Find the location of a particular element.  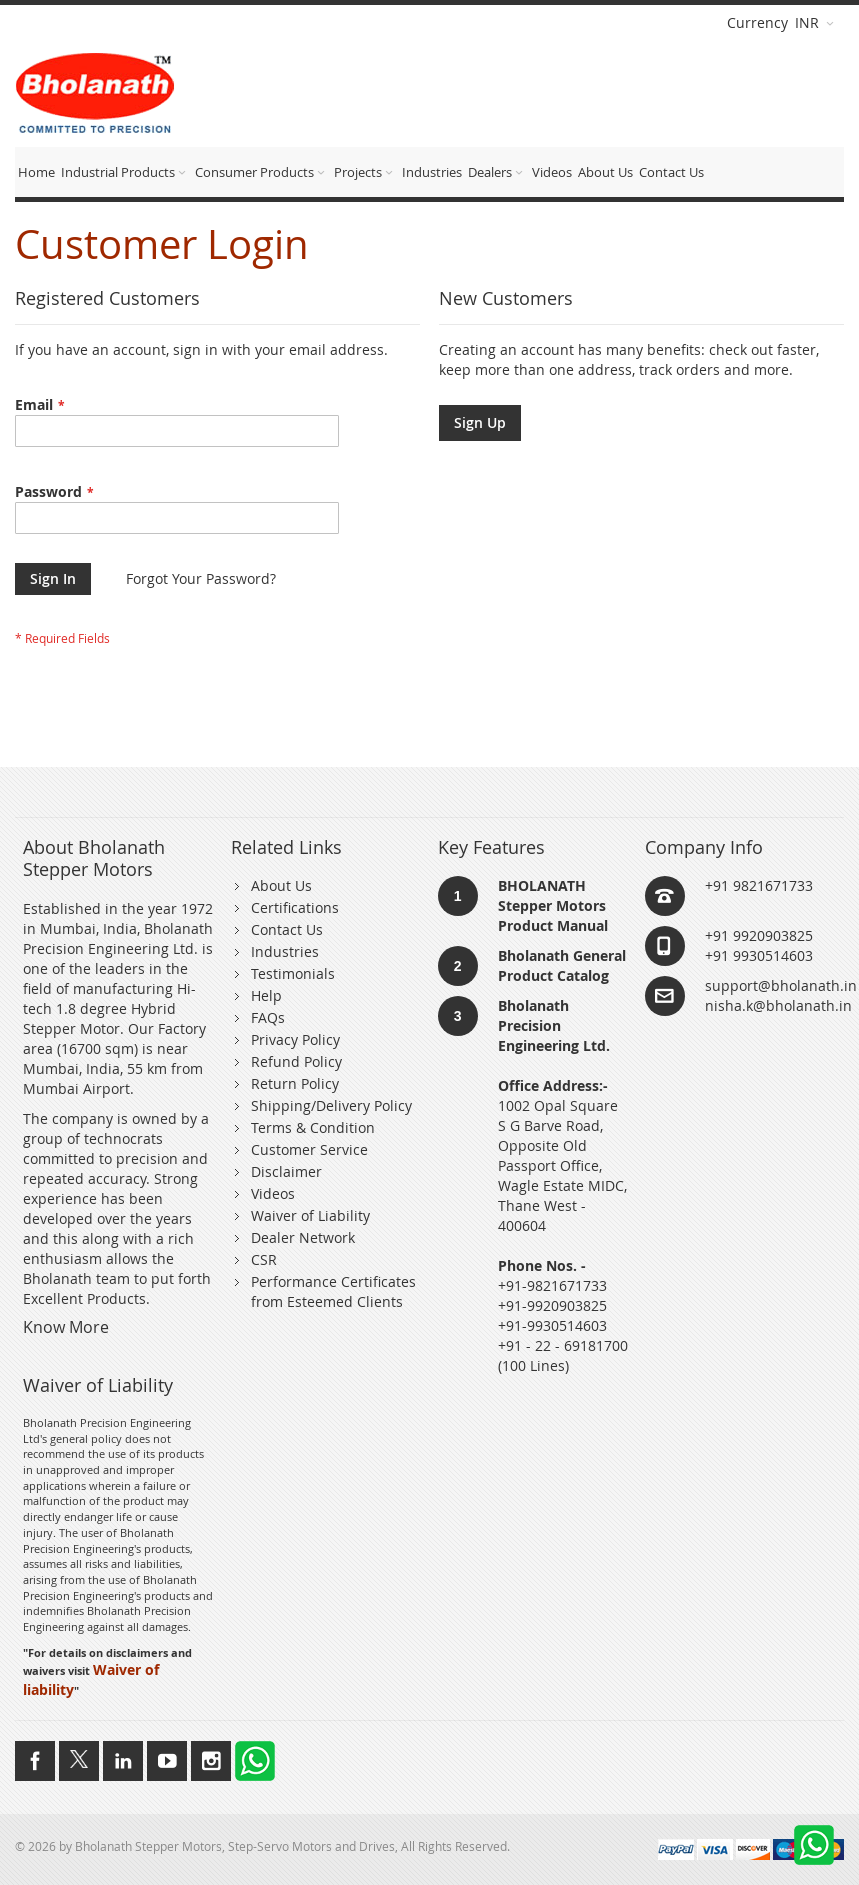

Testimonials is located at coordinates (293, 973).